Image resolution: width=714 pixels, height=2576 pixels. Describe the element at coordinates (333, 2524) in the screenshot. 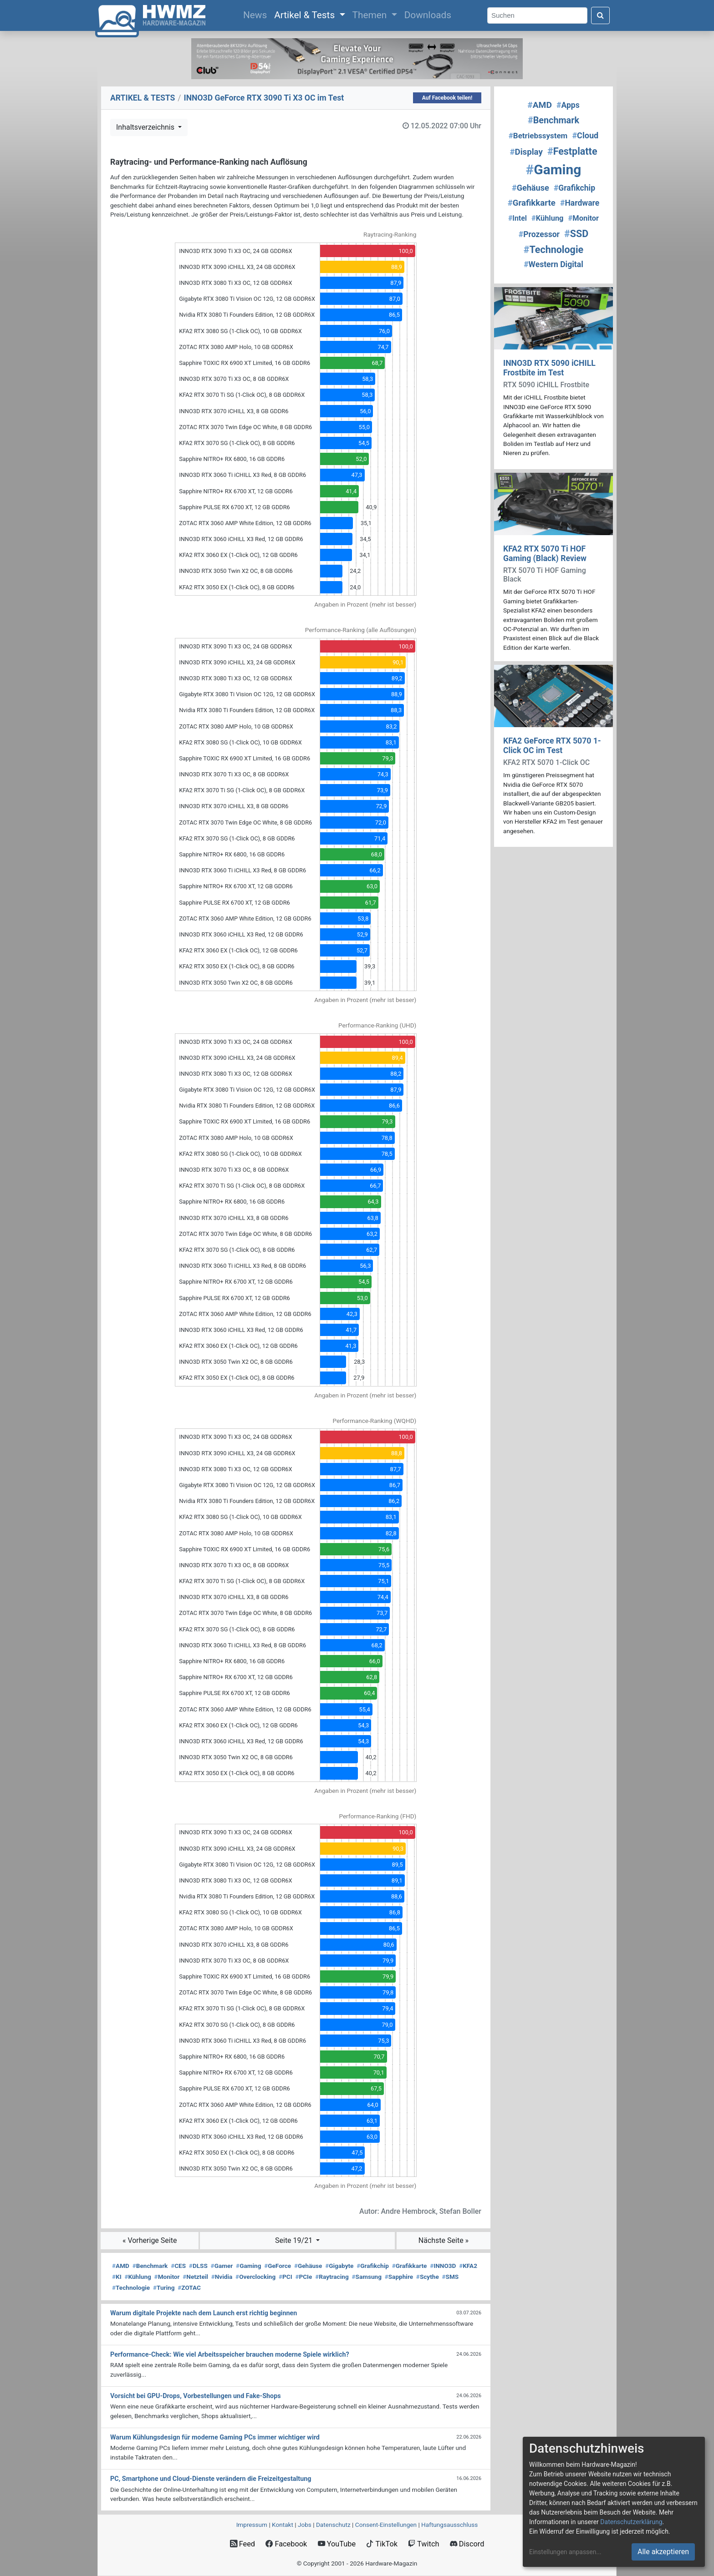

I see `Datenschutz` at that location.